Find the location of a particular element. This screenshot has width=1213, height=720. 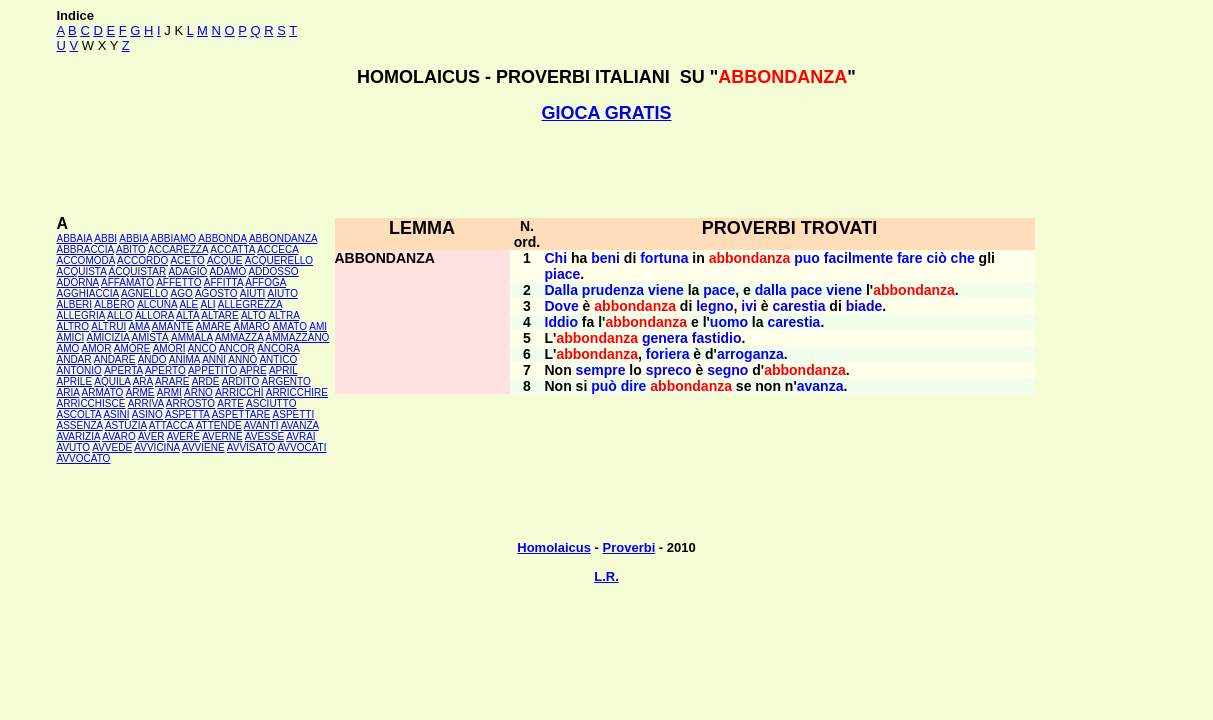

ALTA is located at coordinates (187, 315).